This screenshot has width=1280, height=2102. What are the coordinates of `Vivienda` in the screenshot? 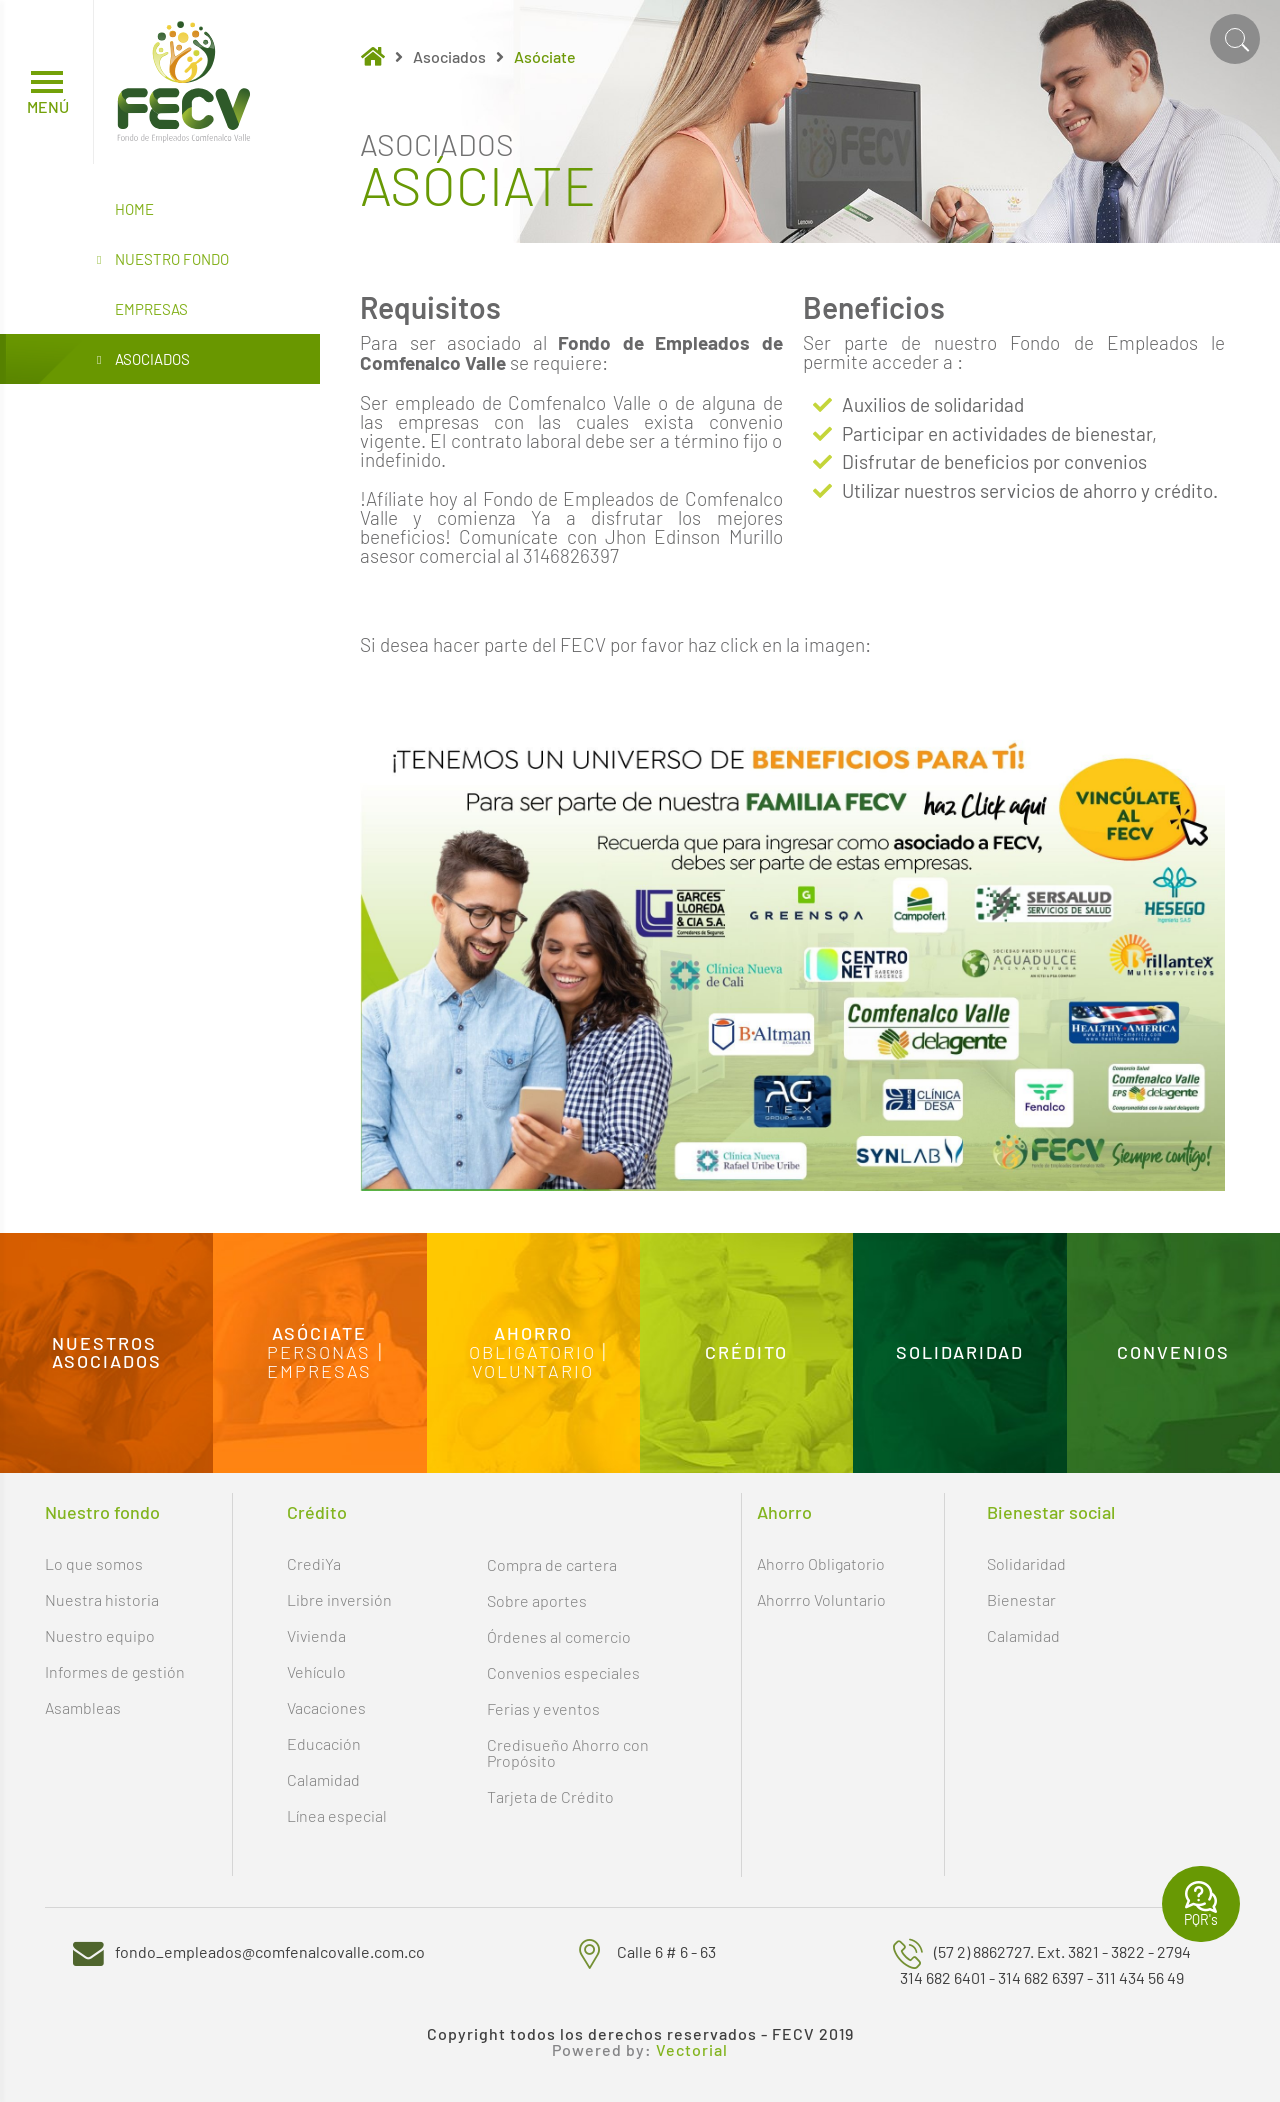 It's located at (316, 1635).